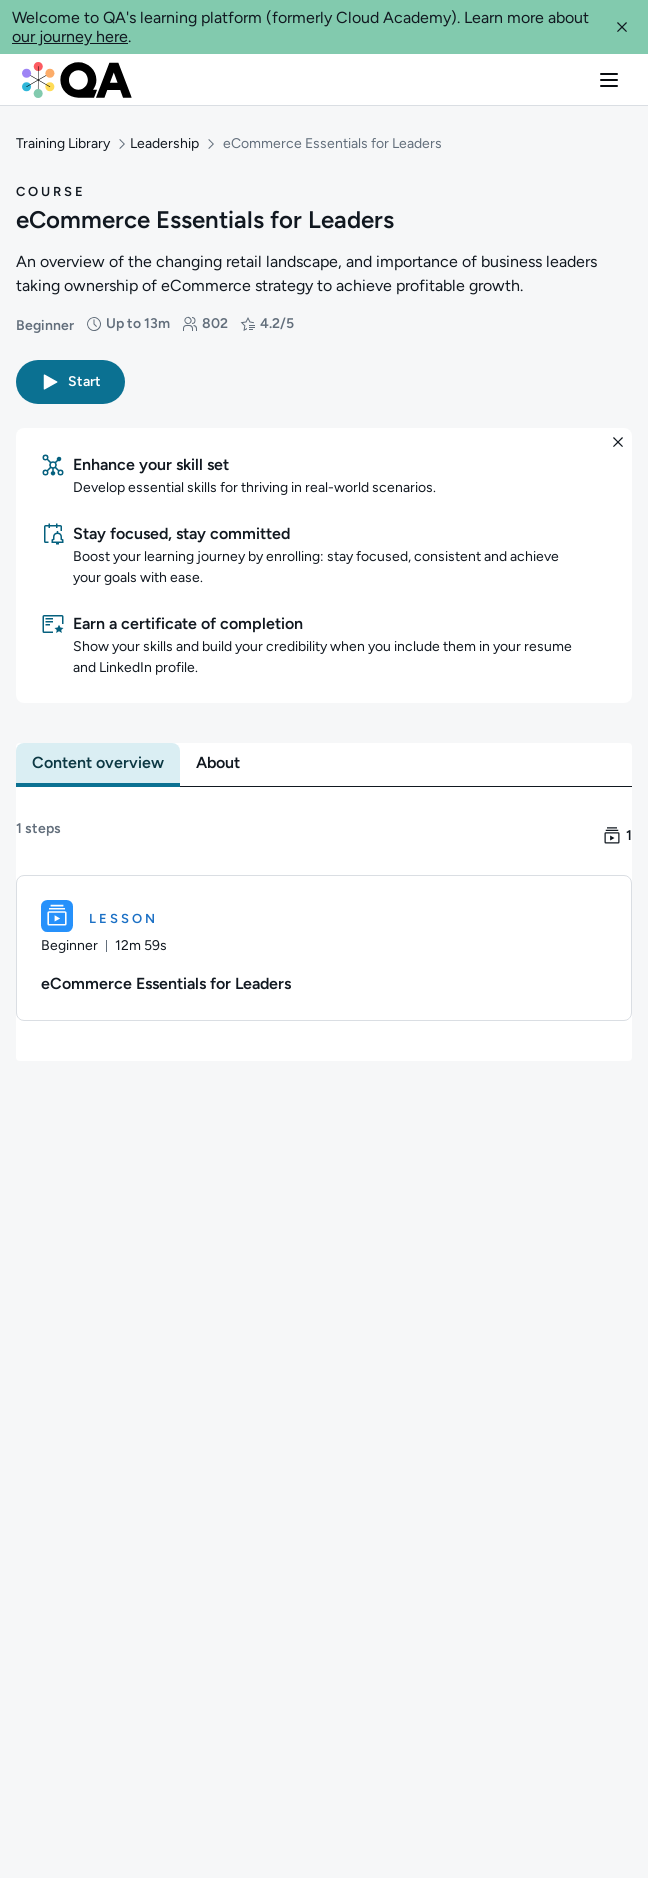  What do you see at coordinates (324, 947) in the screenshot?
I see `[Lesson. eCommerce Essentials for Leaders]` at bounding box center [324, 947].